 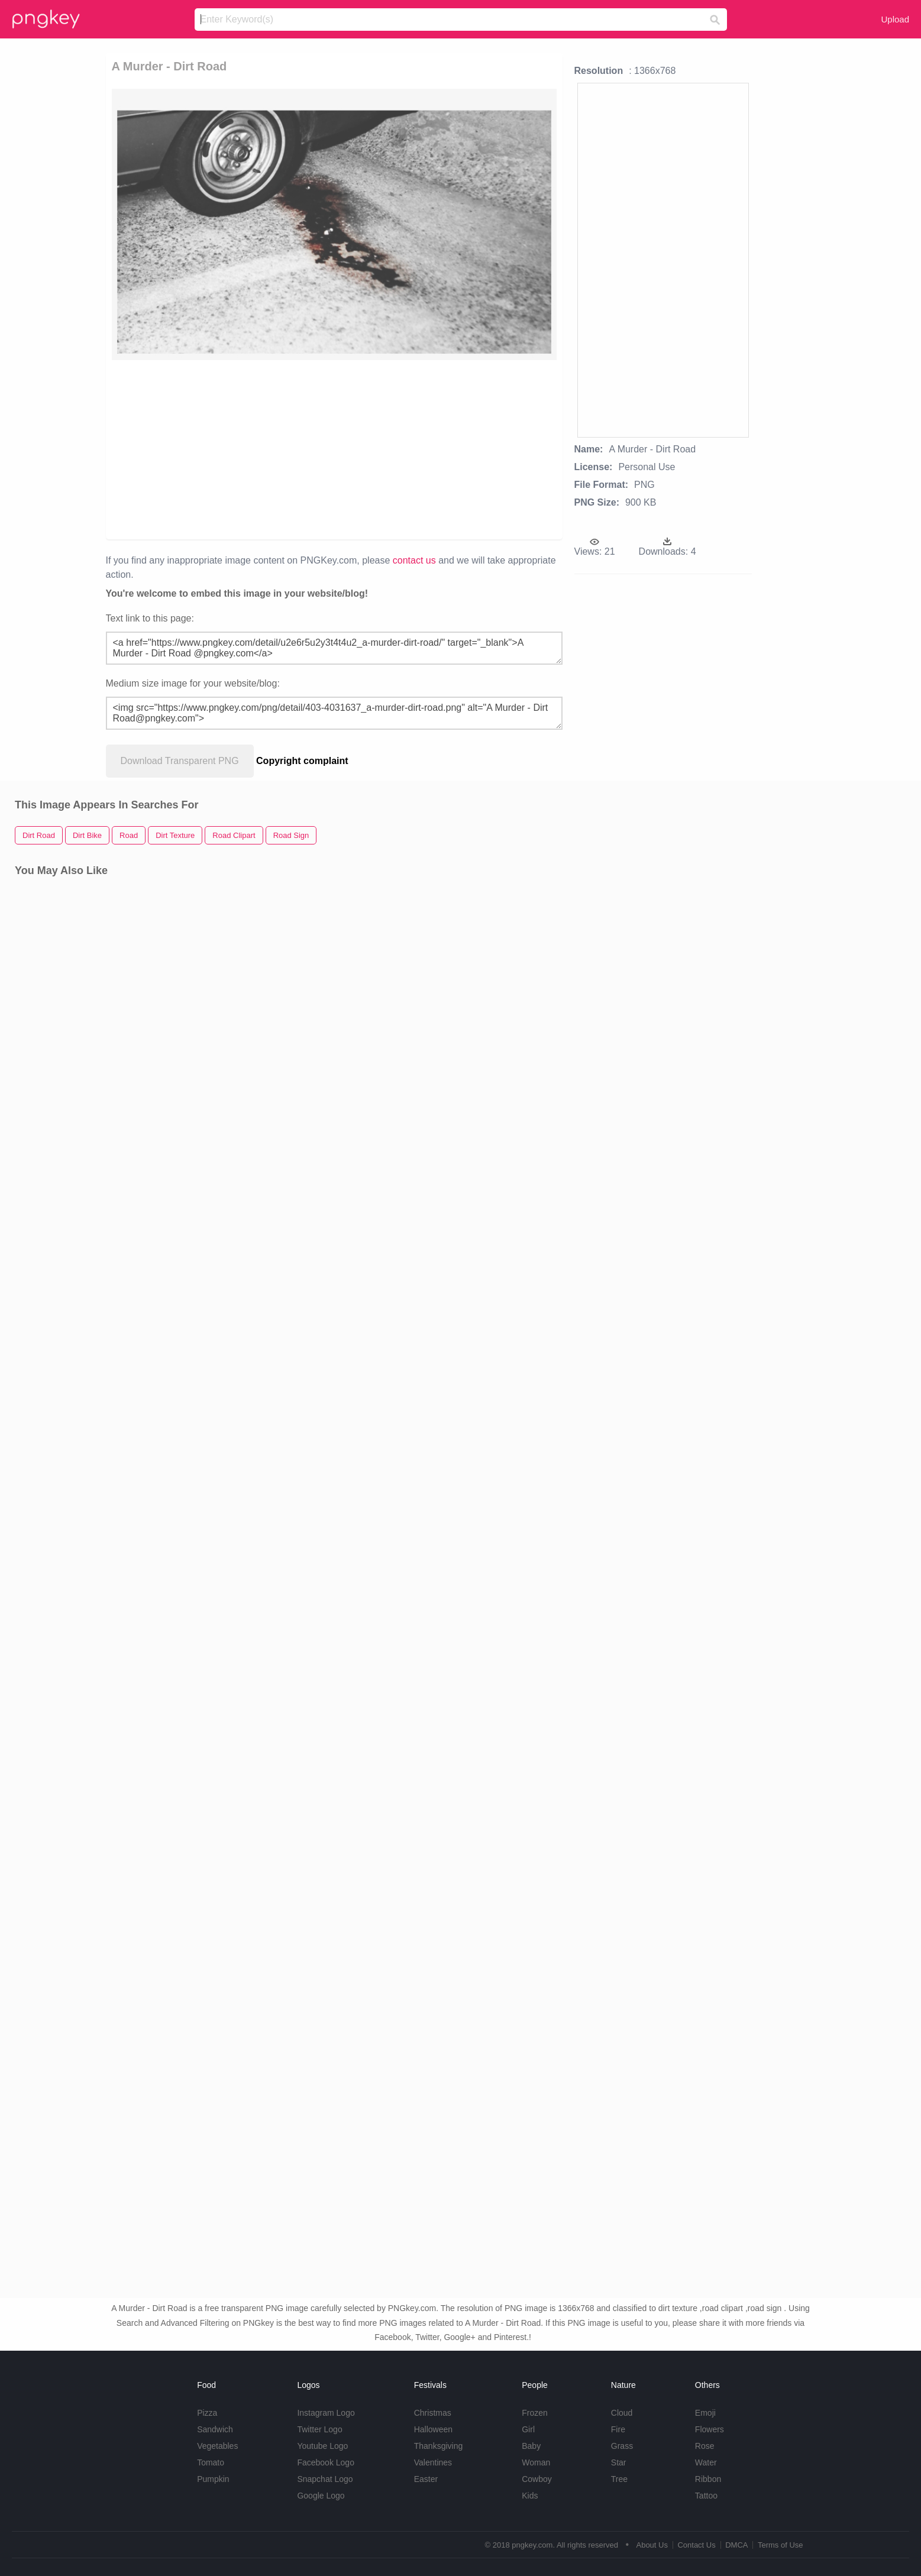 I want to click on Instagram Logo, so click(x=325, y=2413).